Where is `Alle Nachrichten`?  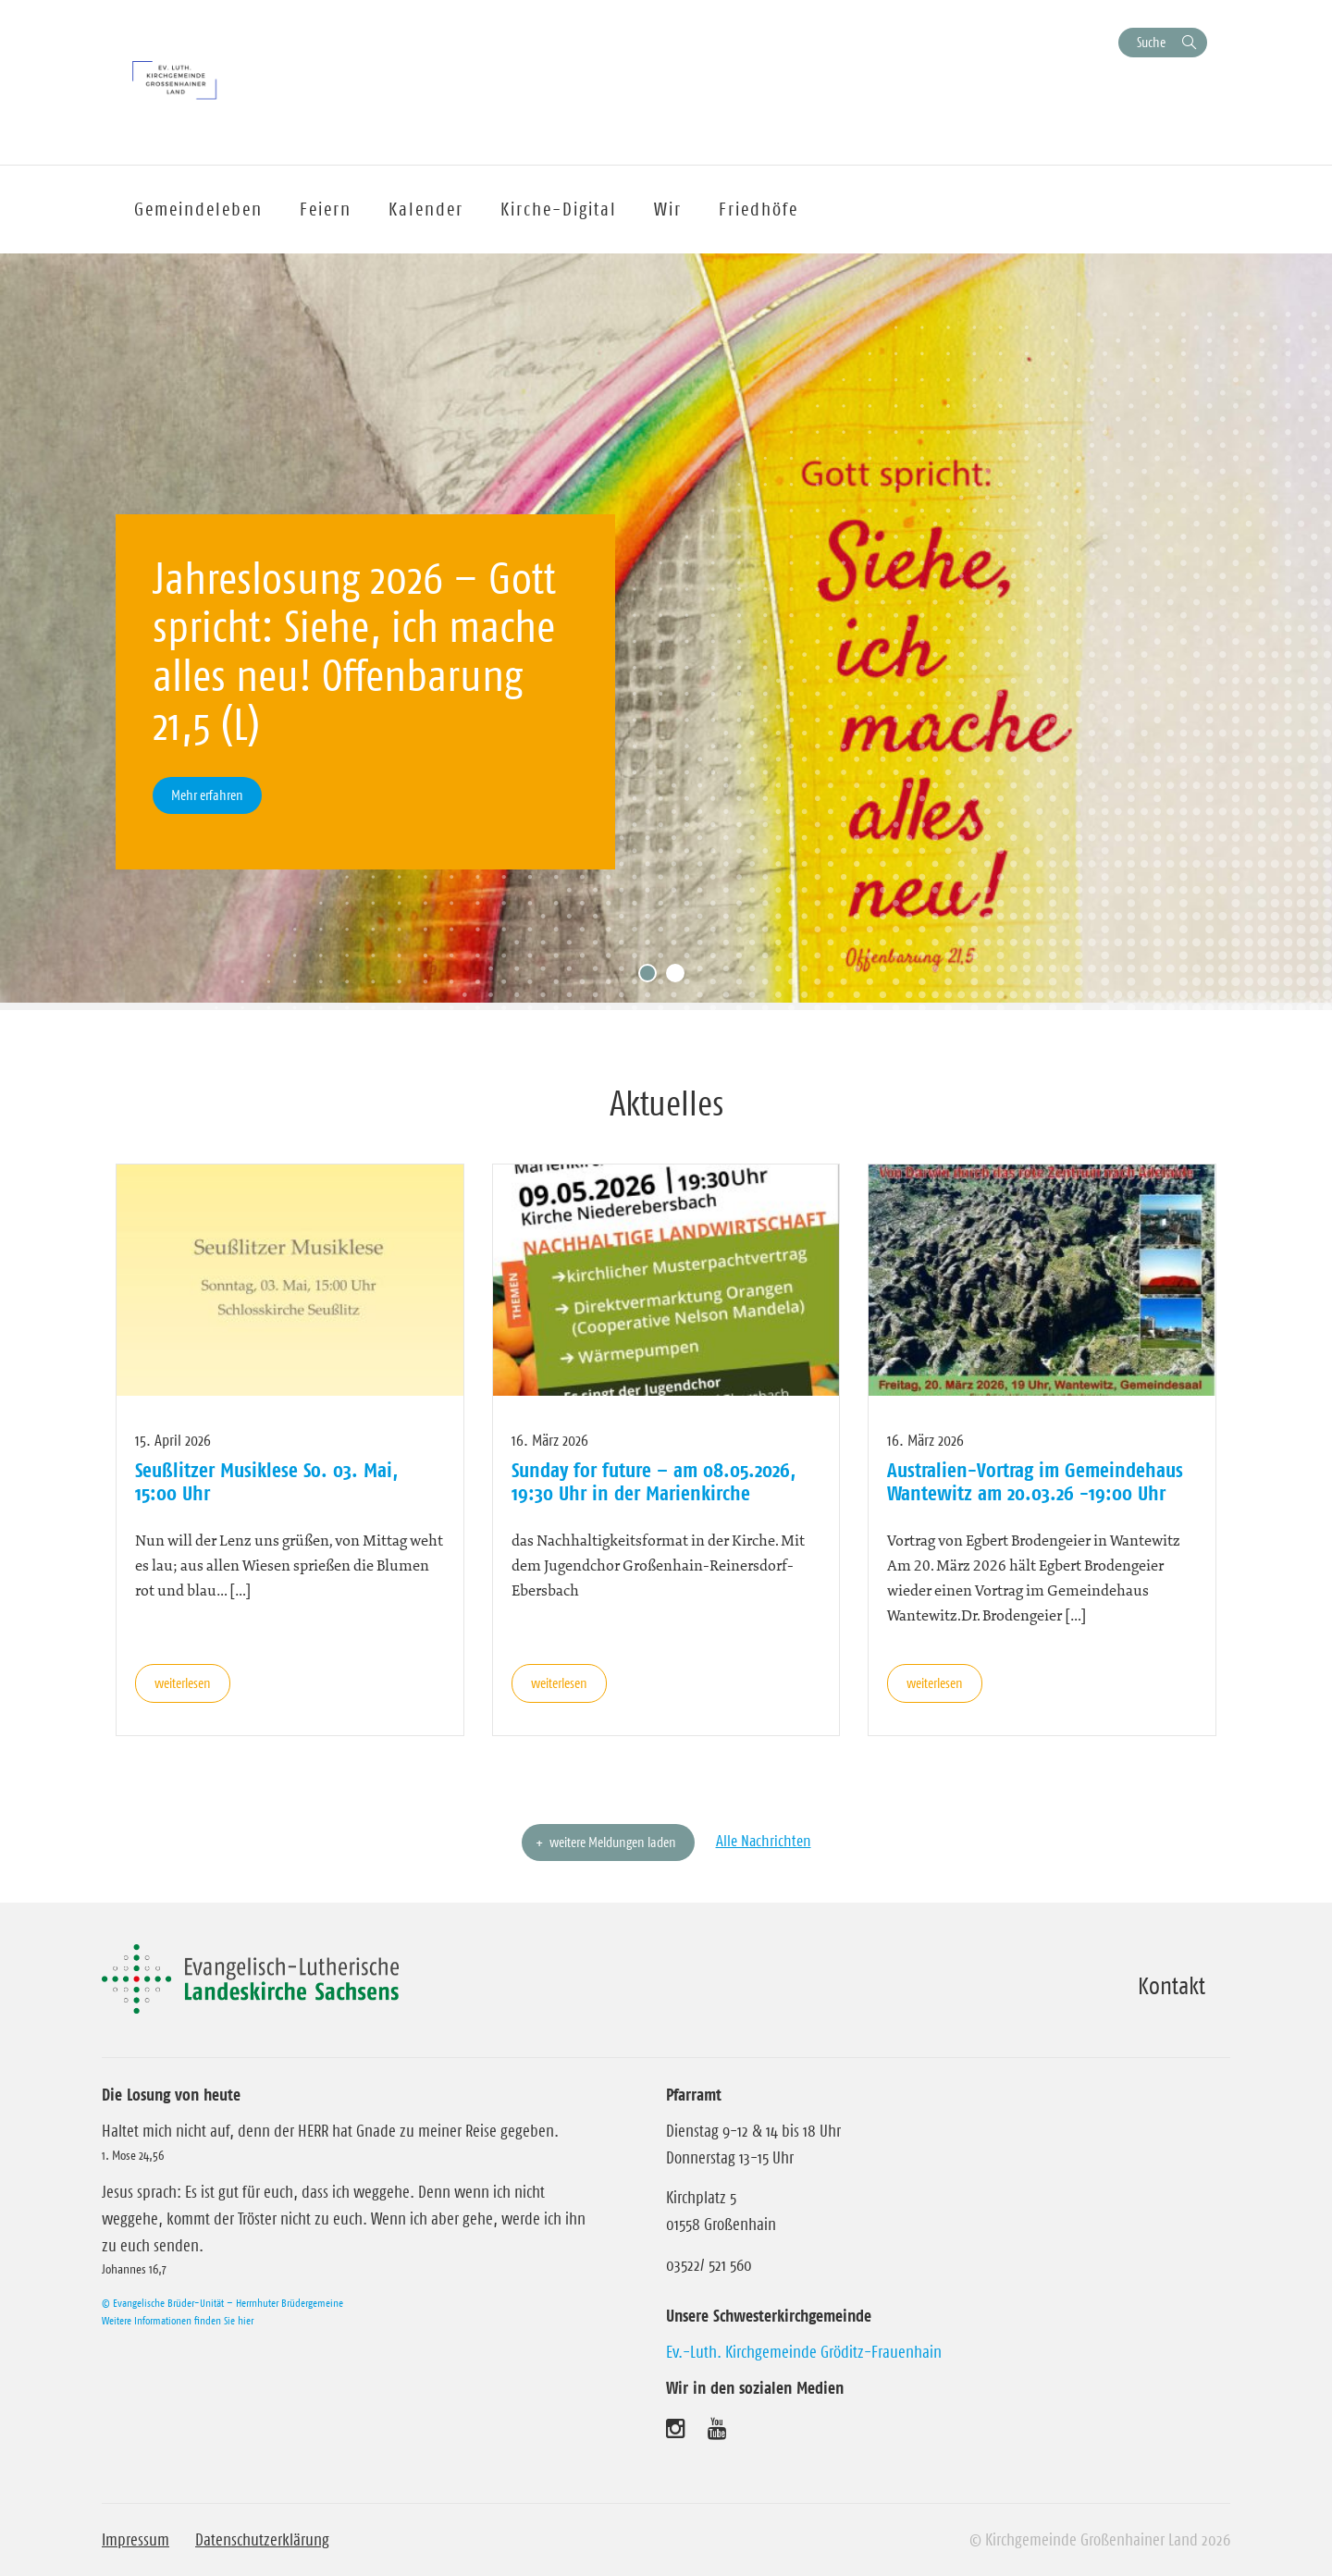 Alle Nachrichten is located at coordinates (763, 1840).